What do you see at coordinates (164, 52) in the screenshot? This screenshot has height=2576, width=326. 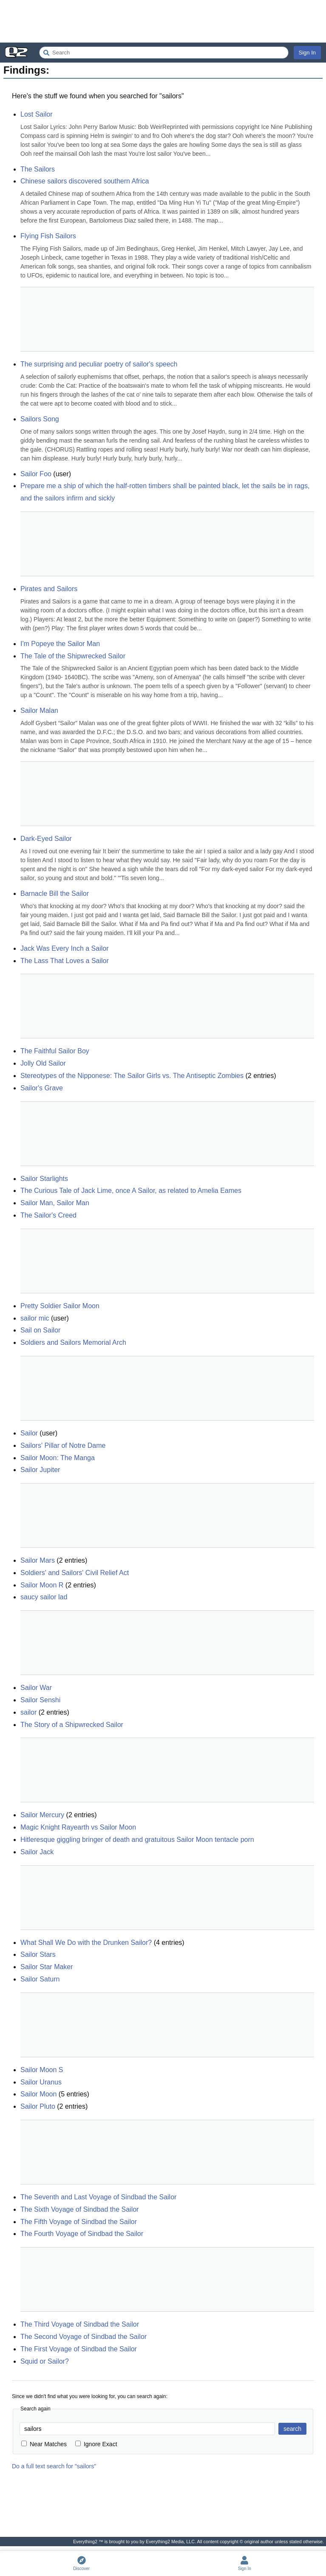 I see `[Search Everything2]` at bounding box center [164, 52].